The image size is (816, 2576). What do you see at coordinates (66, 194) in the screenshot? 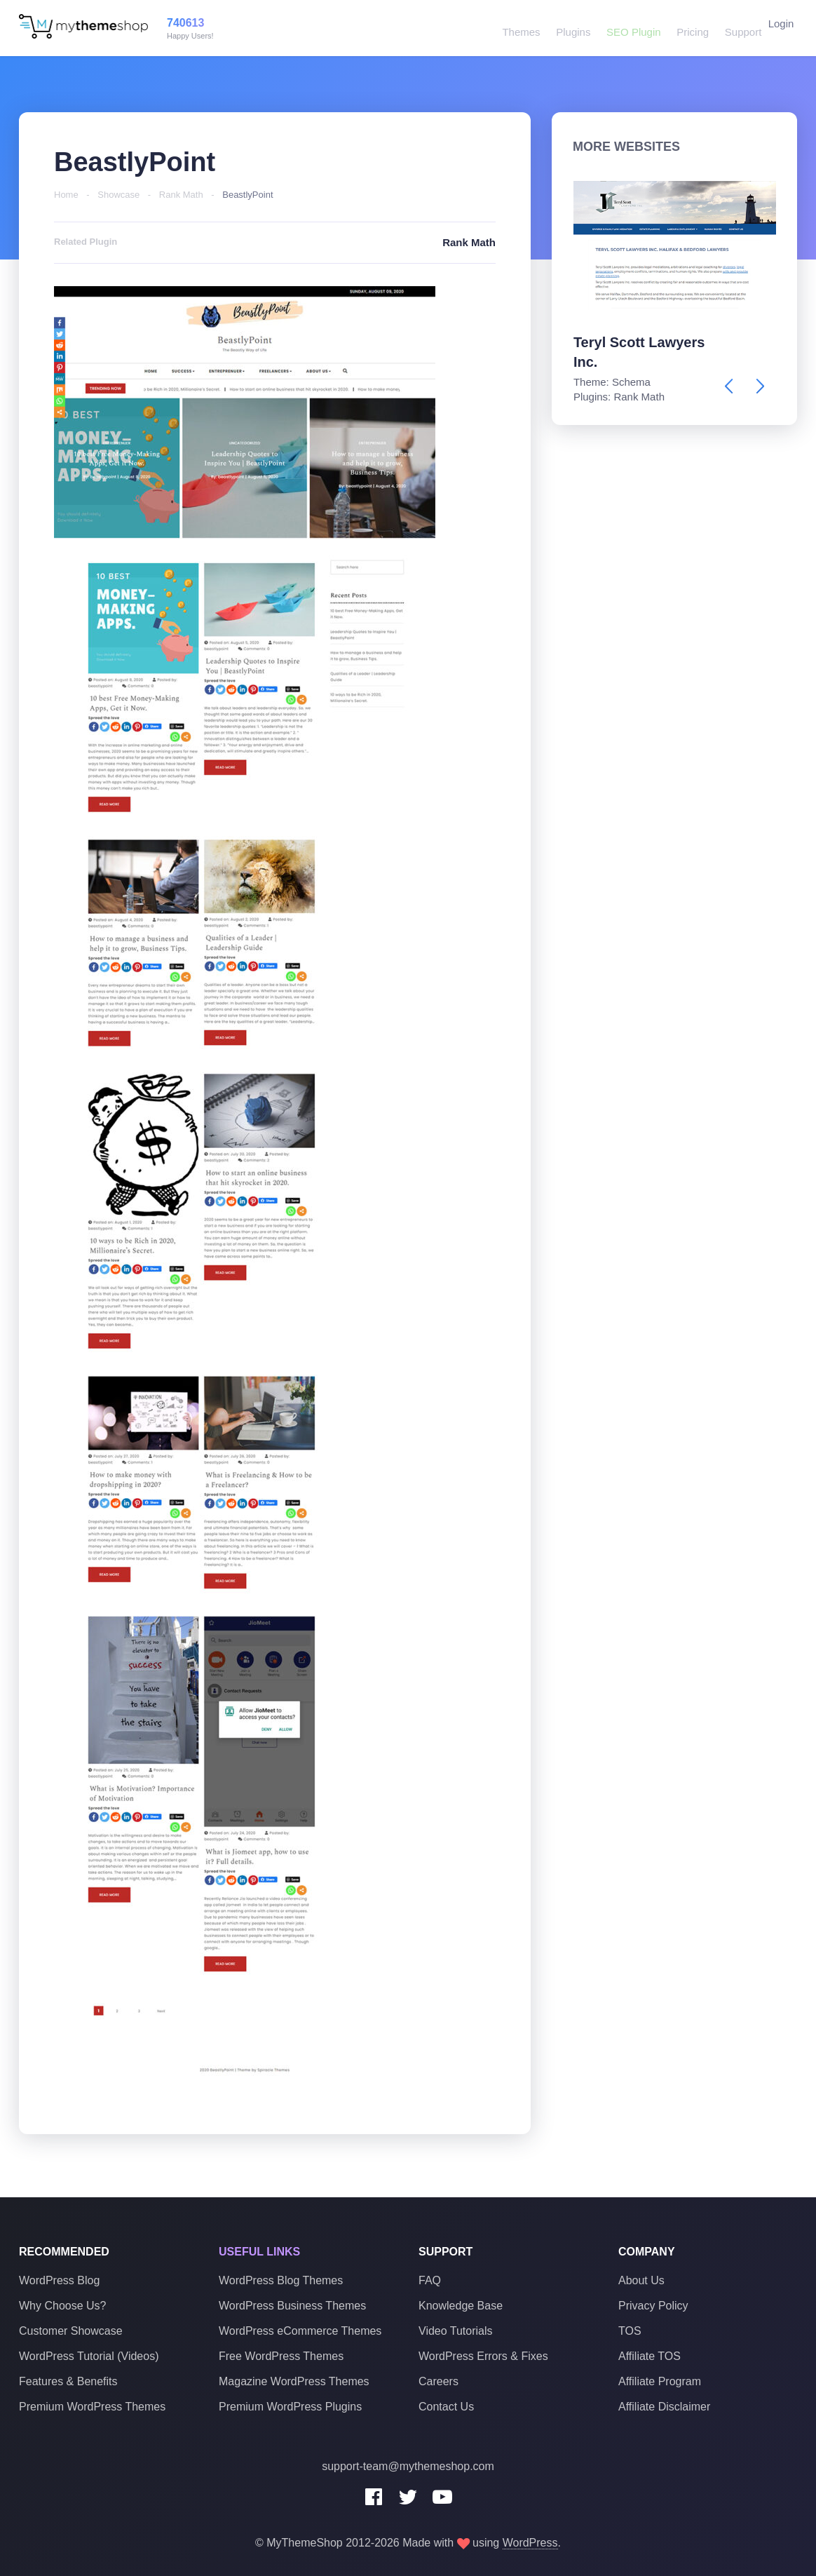
I see `Home` at bounding box center [66, 194].